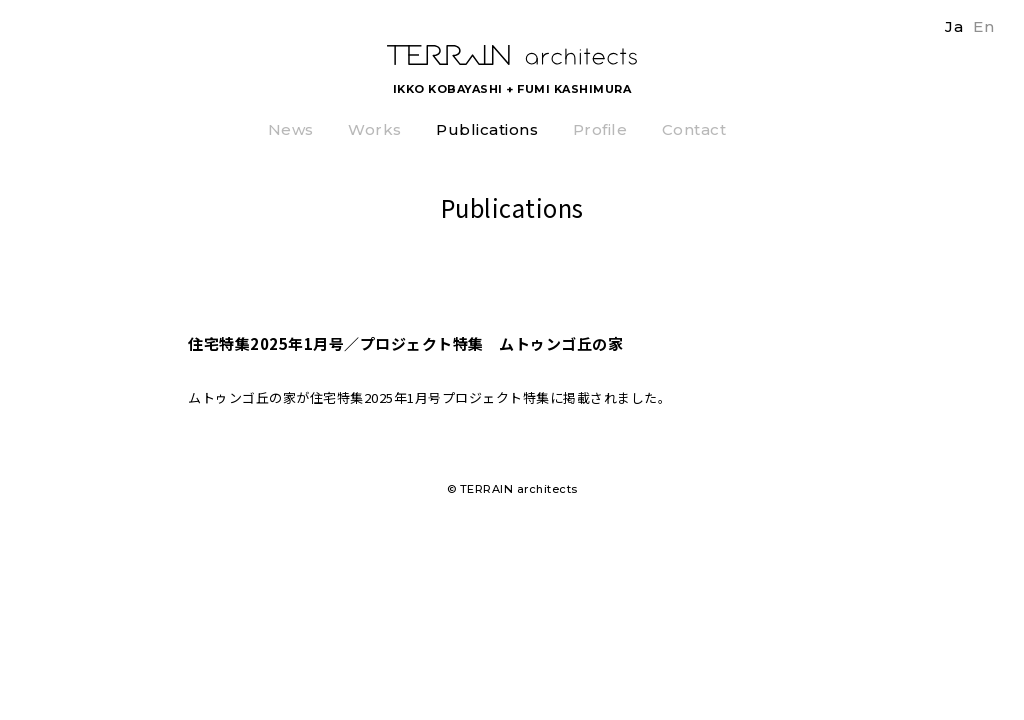 This screenshot has width=1024, height=720. I want to click on Profile, so click(600, 130).